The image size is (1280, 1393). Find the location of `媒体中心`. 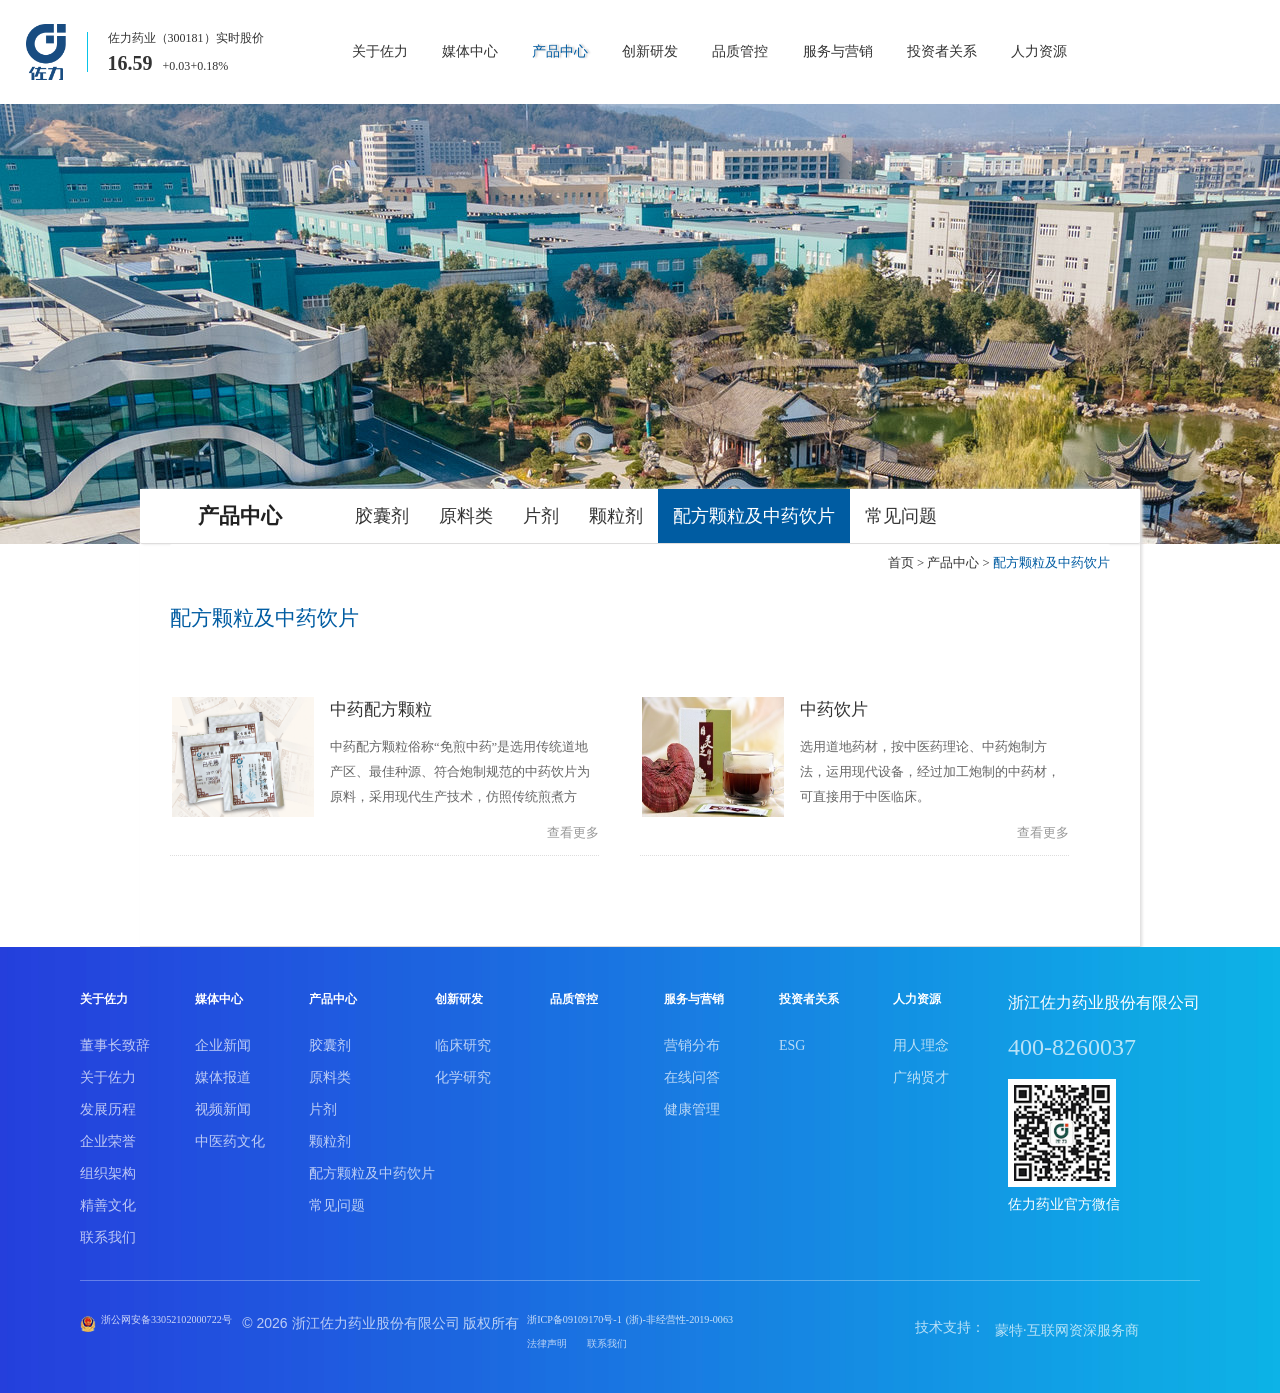

媒体中心 is located at coordinates (470, 51).